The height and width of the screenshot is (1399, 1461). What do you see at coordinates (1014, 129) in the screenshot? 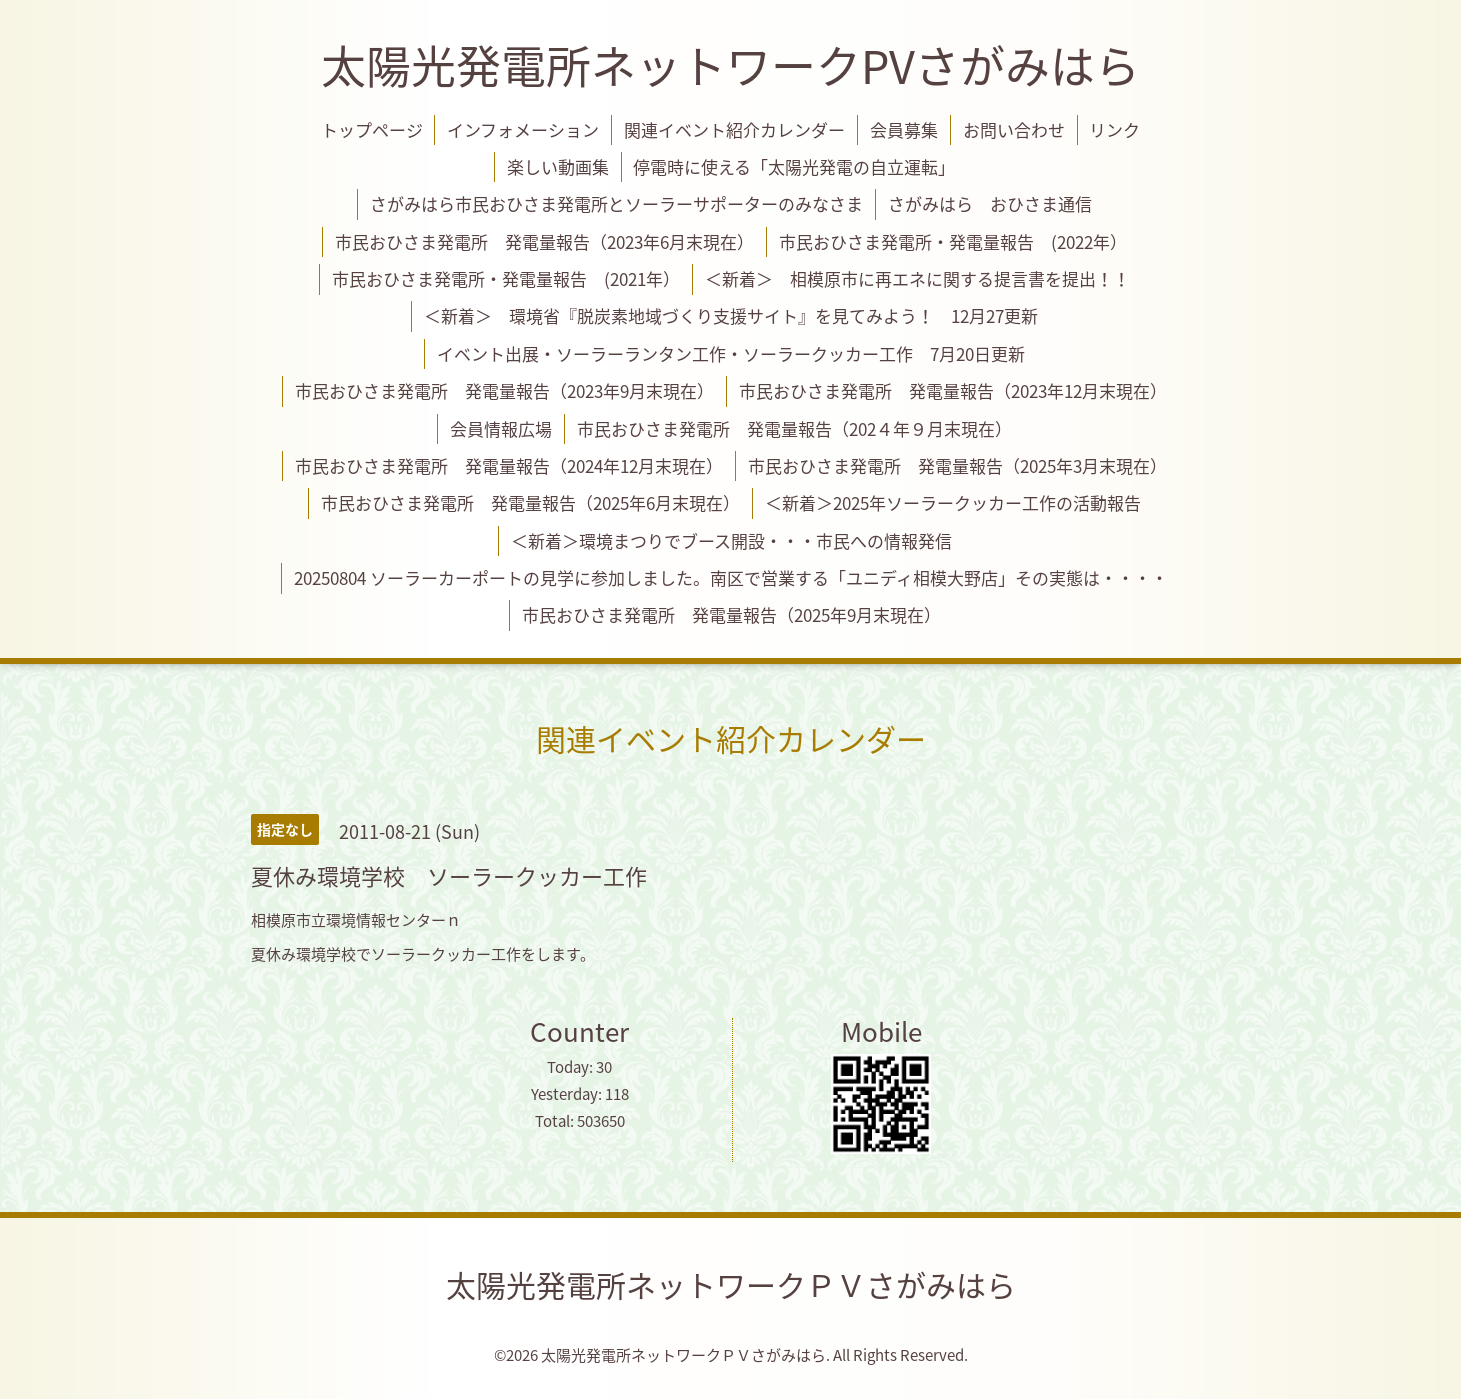
I see `お問い合わせ` at bounding box center [1014, 129].